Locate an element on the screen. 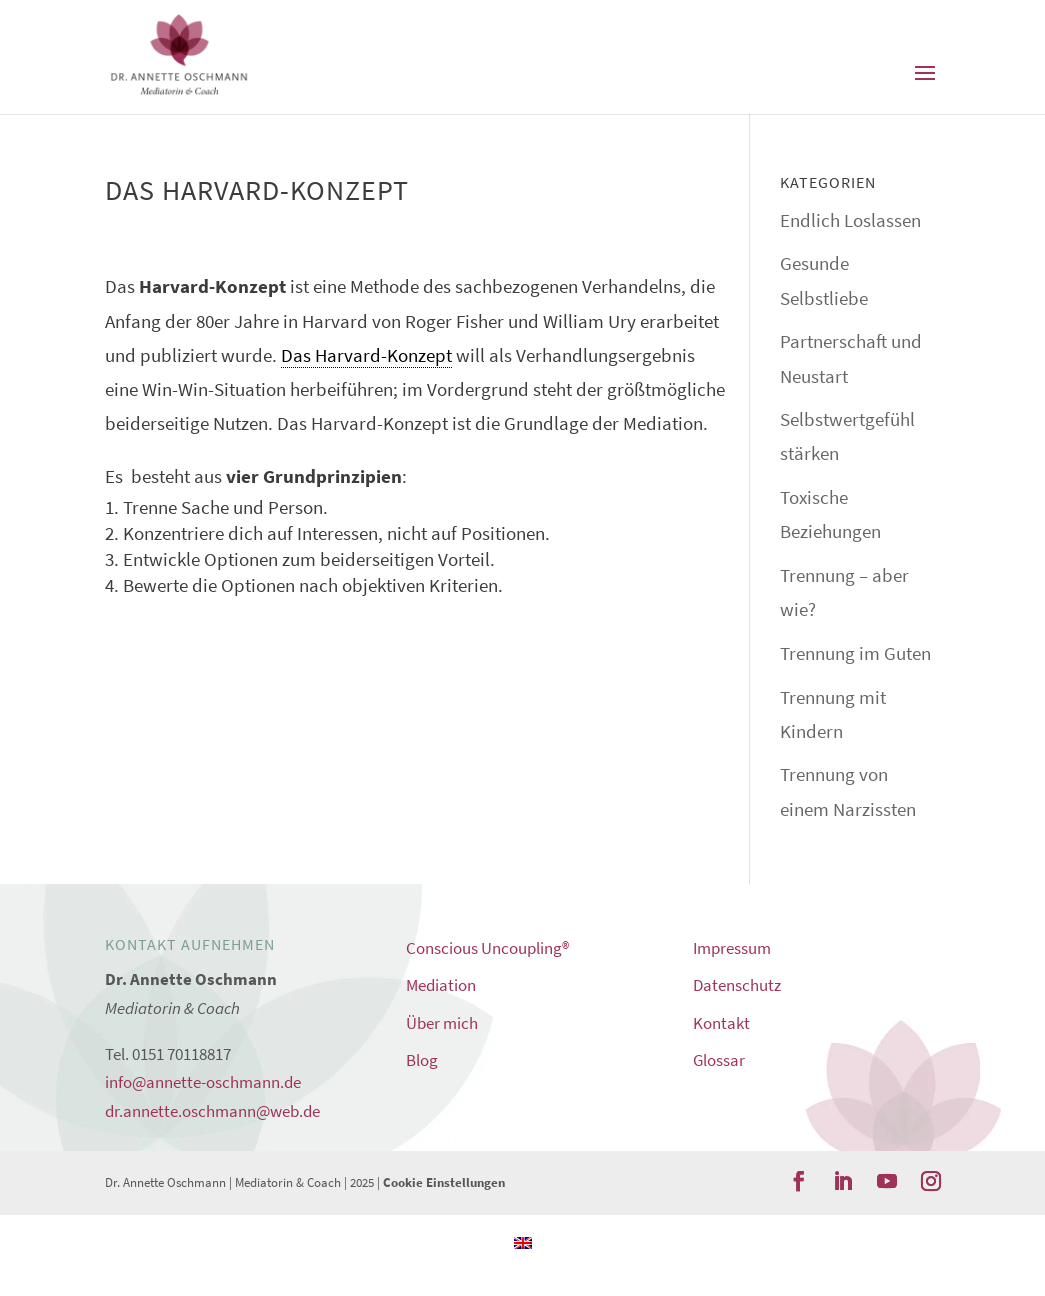  Endlich Loslassen is located at coordinates (850, 220).